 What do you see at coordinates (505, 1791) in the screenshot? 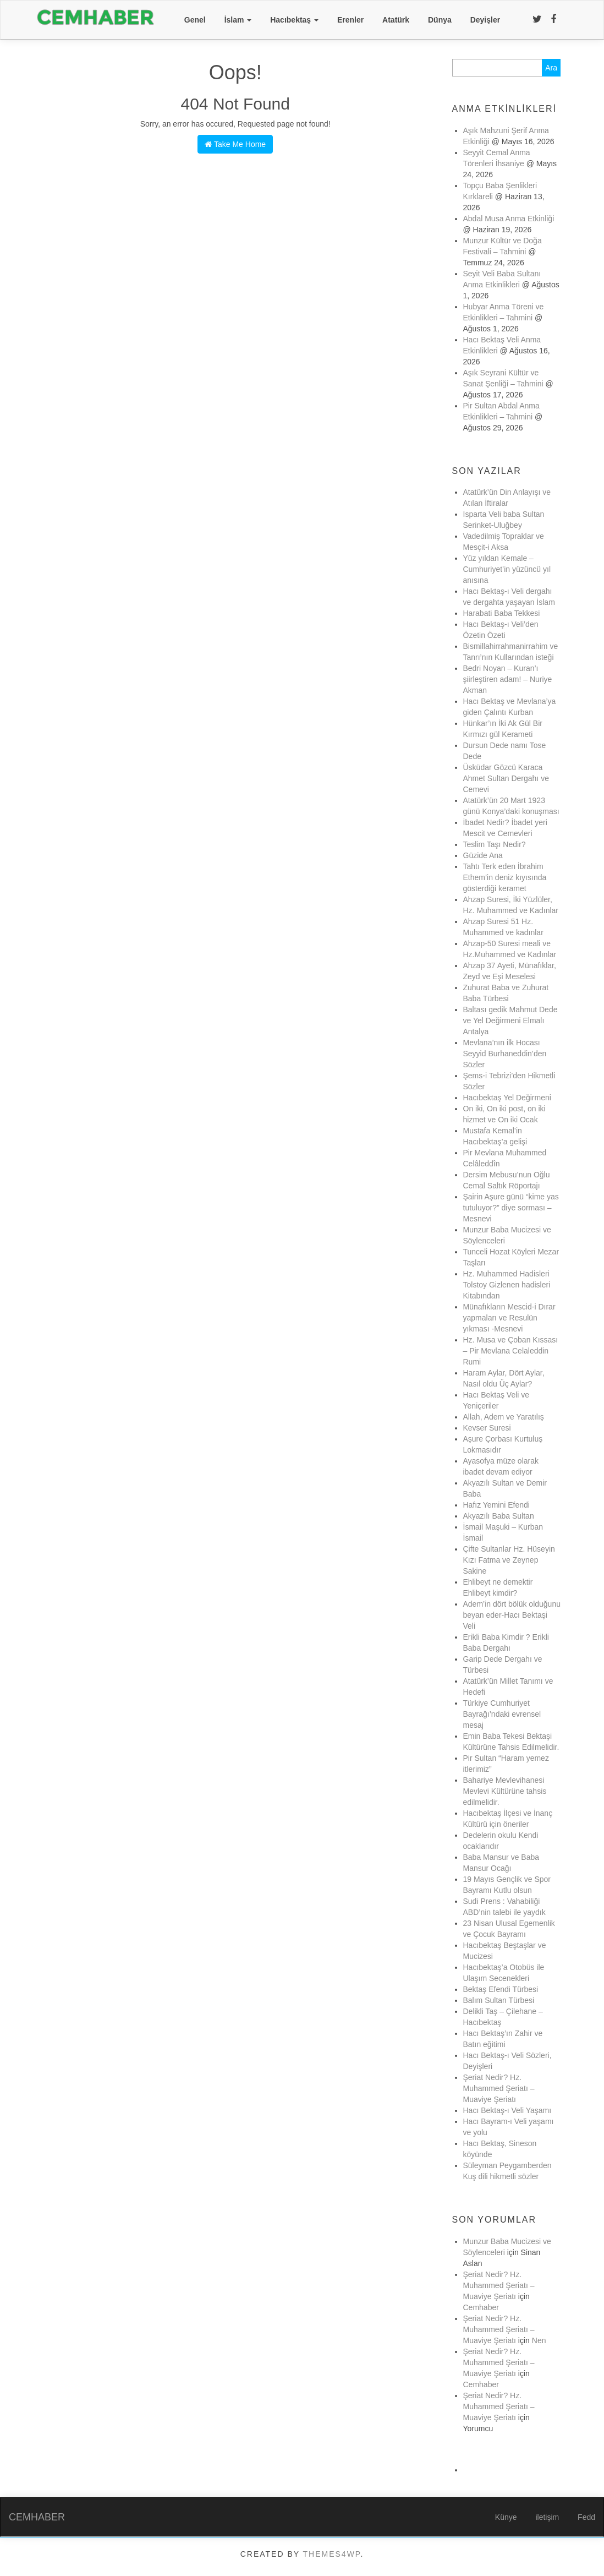
I see `Bahariye Mevlevihanesi Mevlevi Kültürüne tahsis edilmelidir.` at bounding box center [505, 1791].